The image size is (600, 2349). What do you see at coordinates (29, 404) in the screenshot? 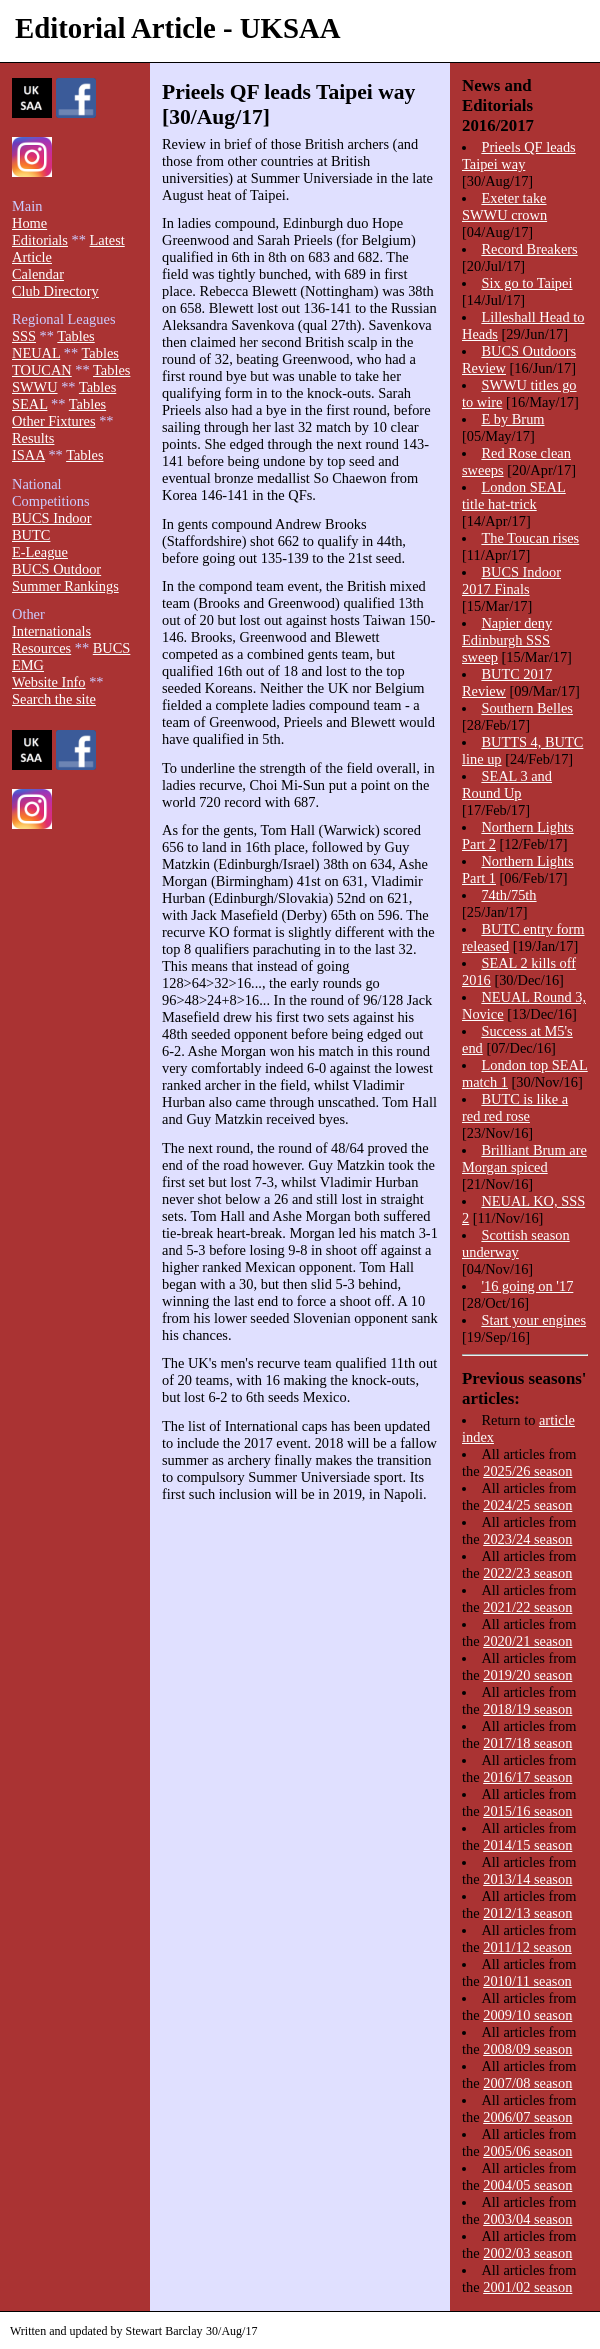
I see `SEAL` at bounding box center [29, 404].